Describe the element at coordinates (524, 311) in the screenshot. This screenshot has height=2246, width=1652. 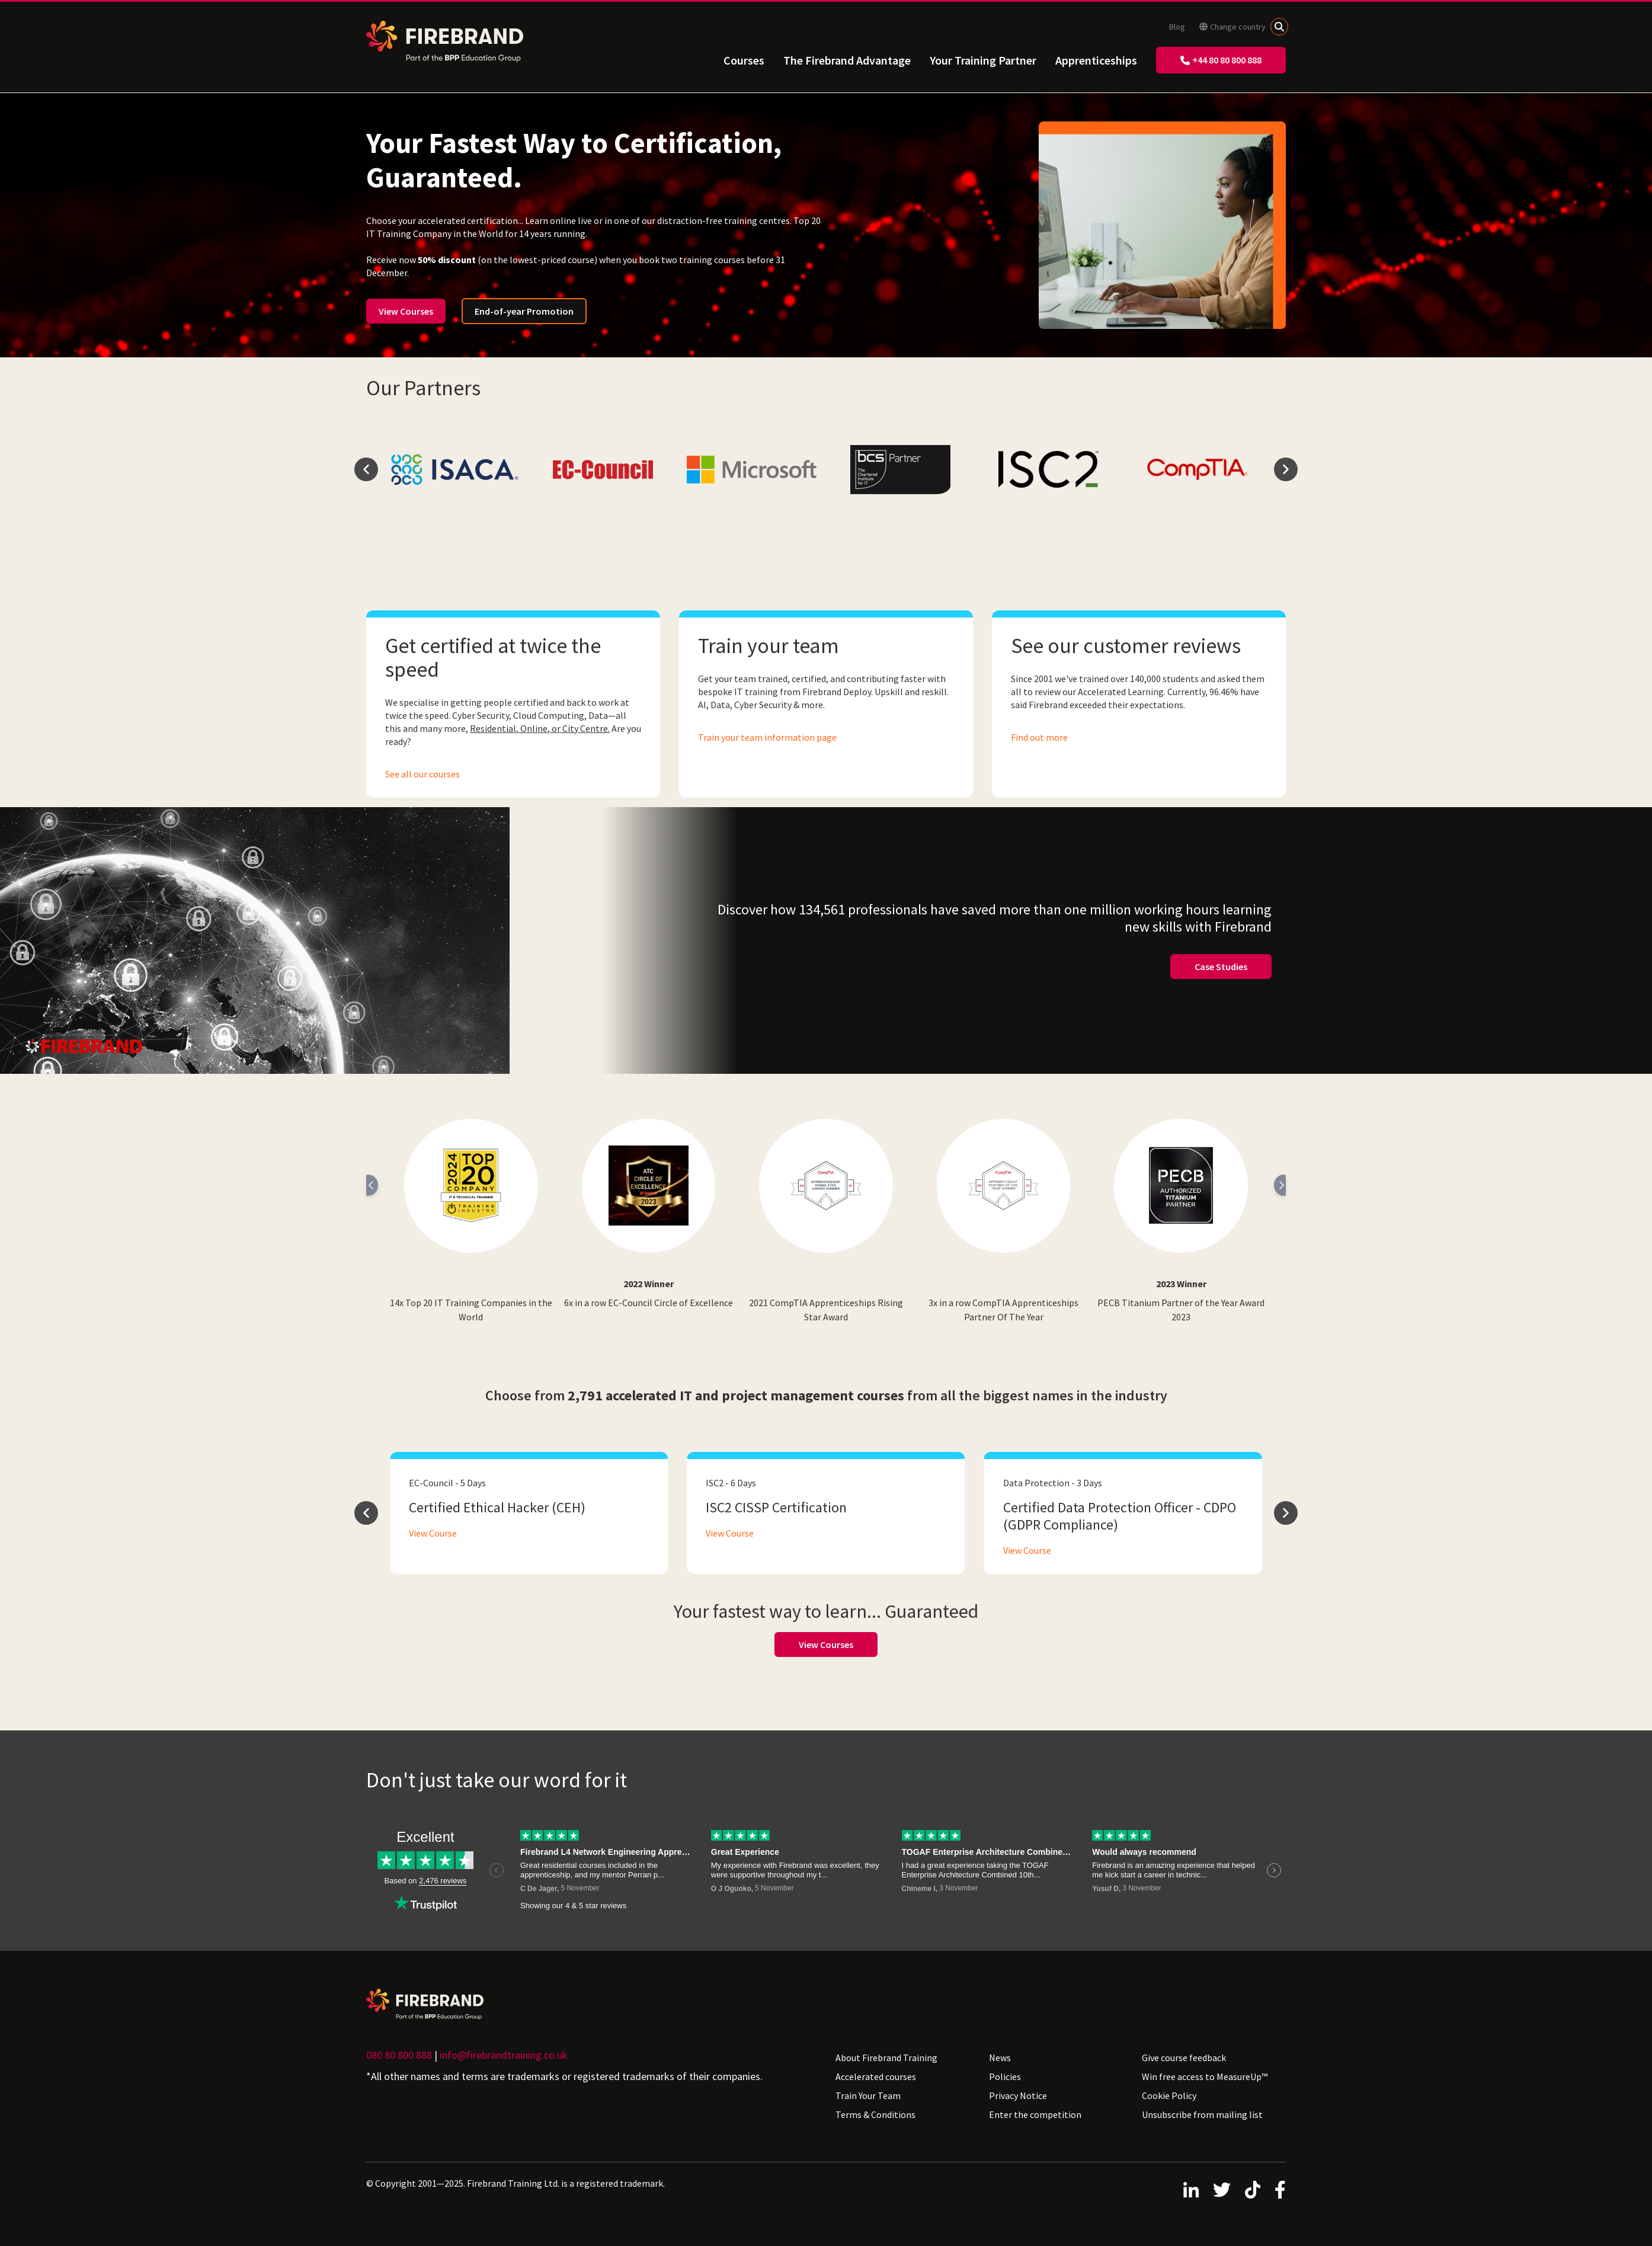
I see `End-of-year Promotion` at that location.